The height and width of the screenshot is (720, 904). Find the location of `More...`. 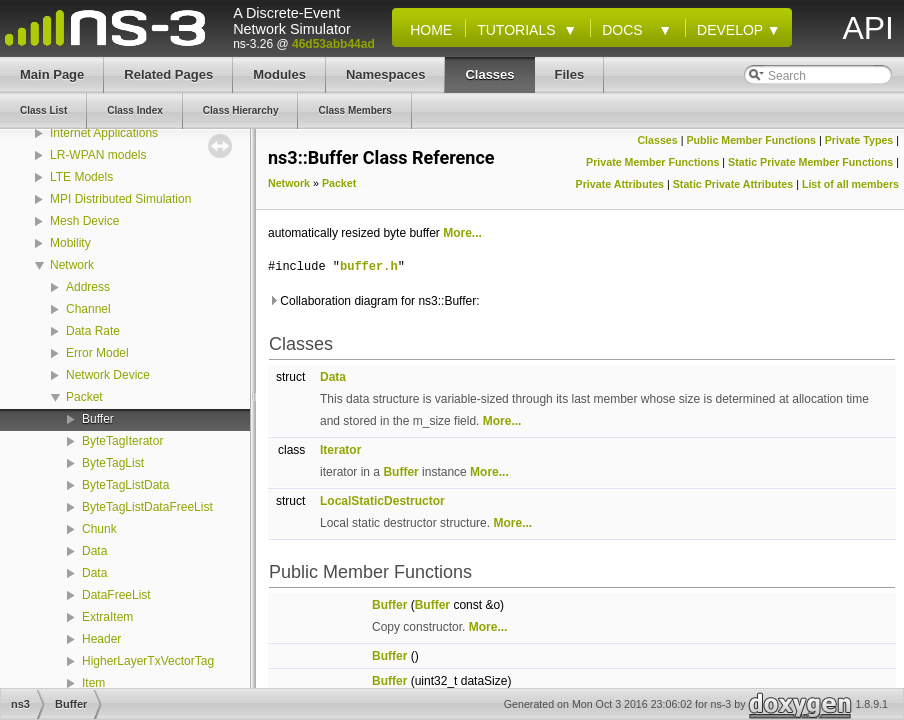

More... is located at coordinates (462, 233).